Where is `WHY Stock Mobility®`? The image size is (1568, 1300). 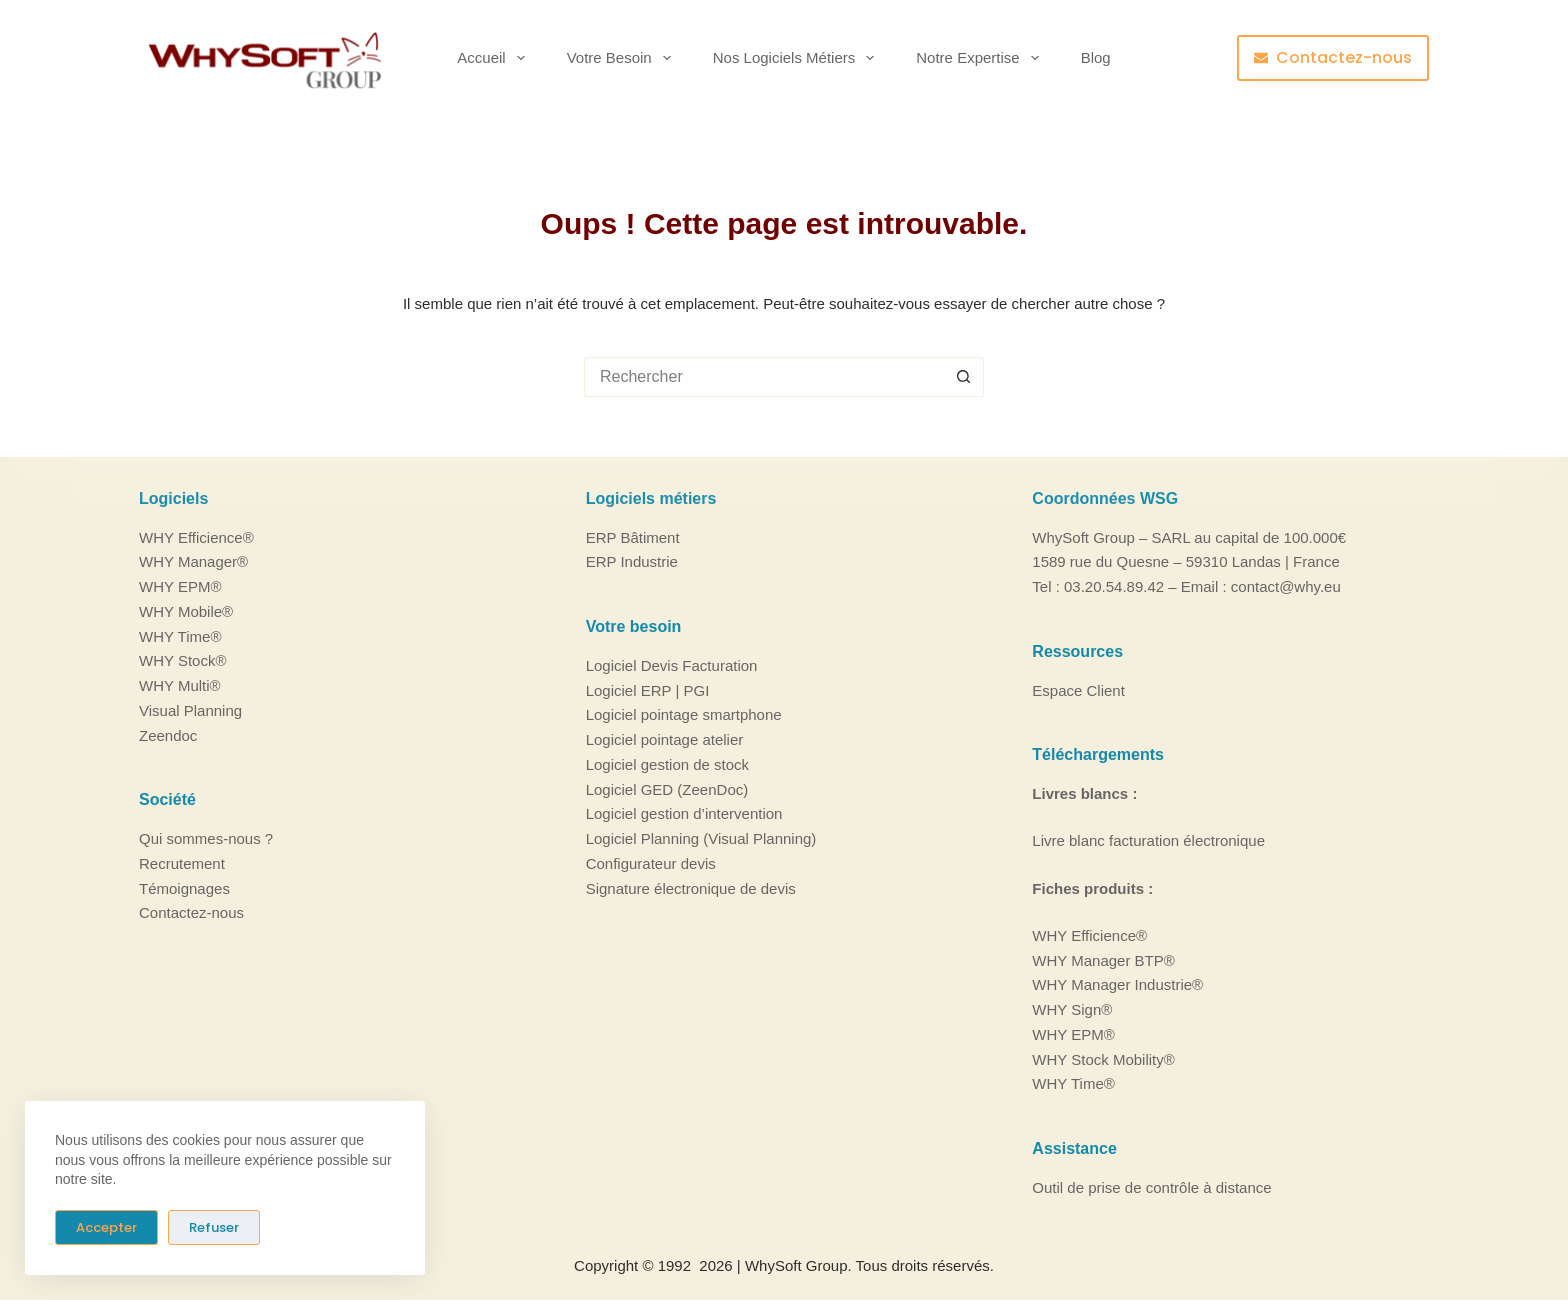 WHY Stock Mobility® is located at coordinates (1103, 1058).